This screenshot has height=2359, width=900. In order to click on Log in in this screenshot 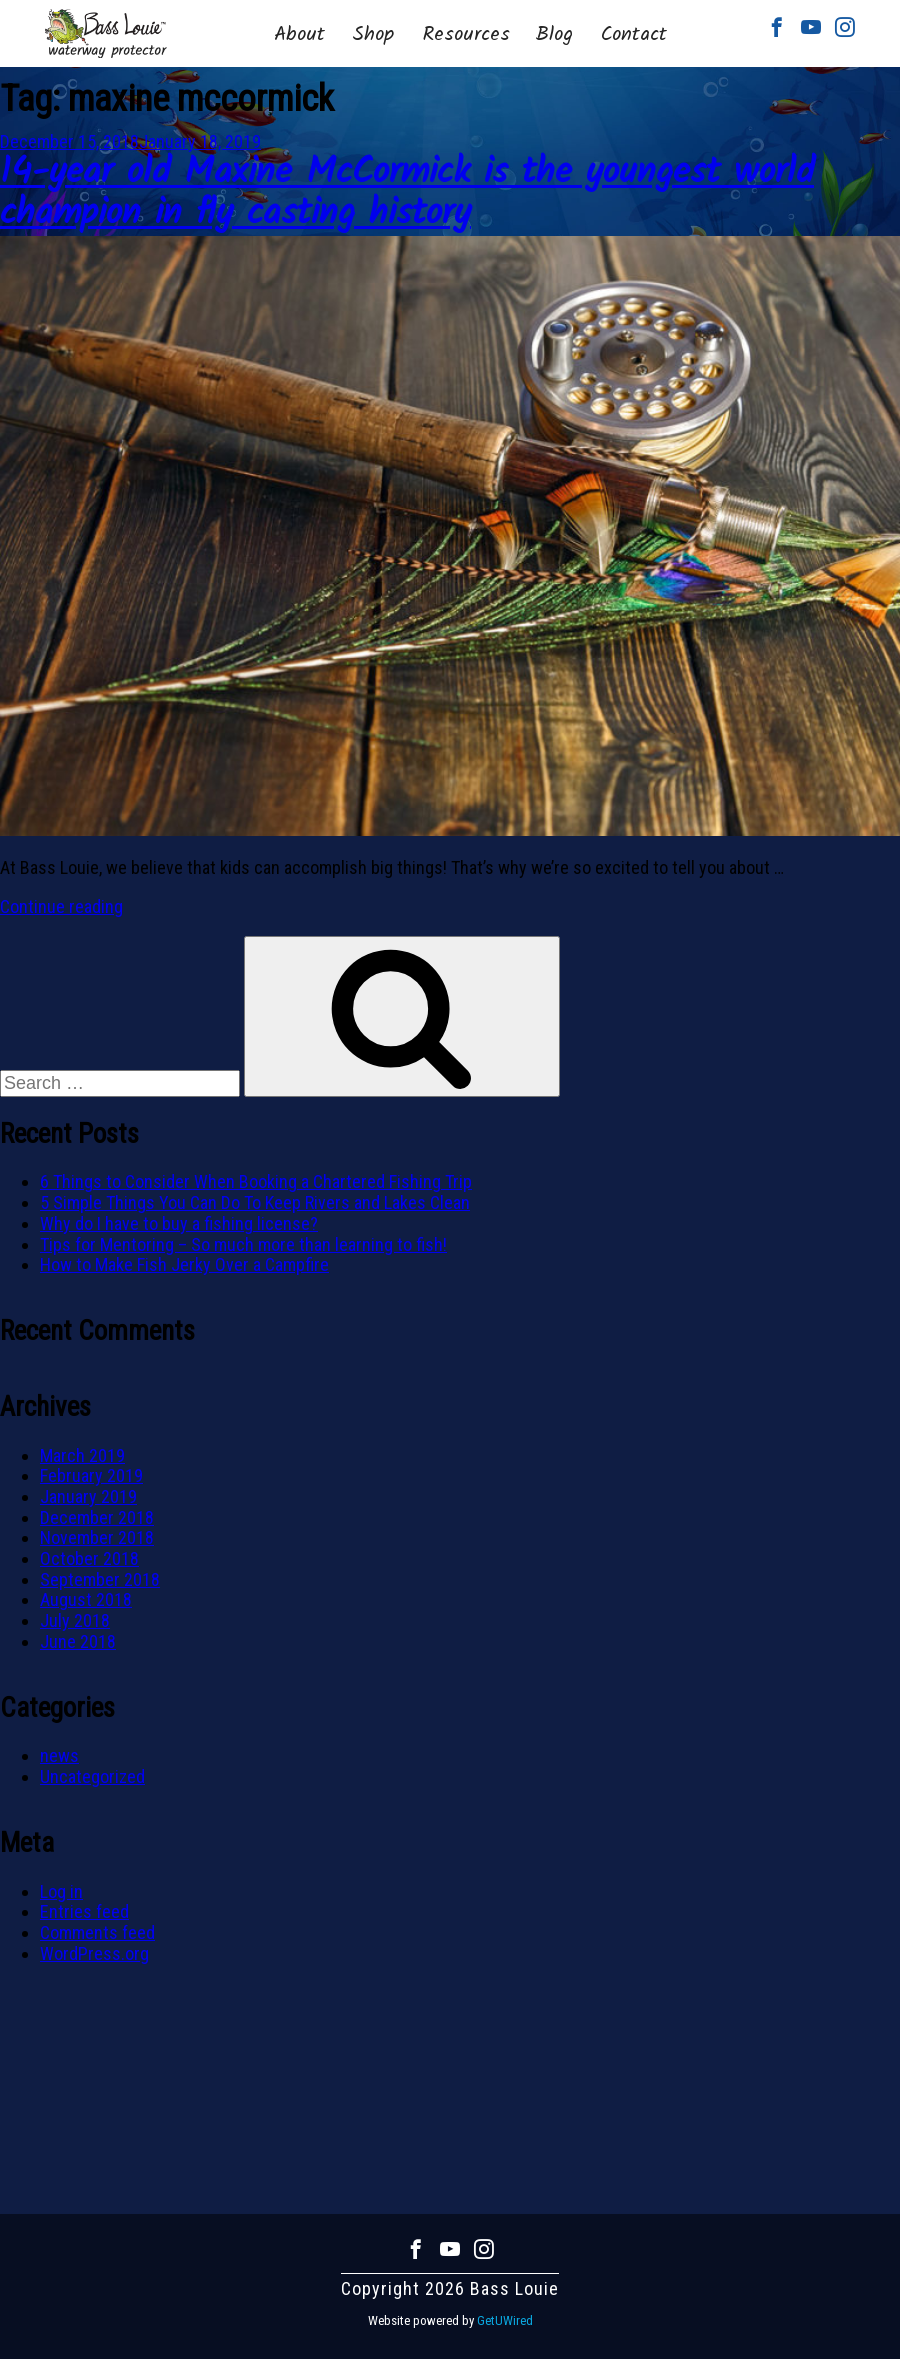, I will do `click(61, 1891)`.